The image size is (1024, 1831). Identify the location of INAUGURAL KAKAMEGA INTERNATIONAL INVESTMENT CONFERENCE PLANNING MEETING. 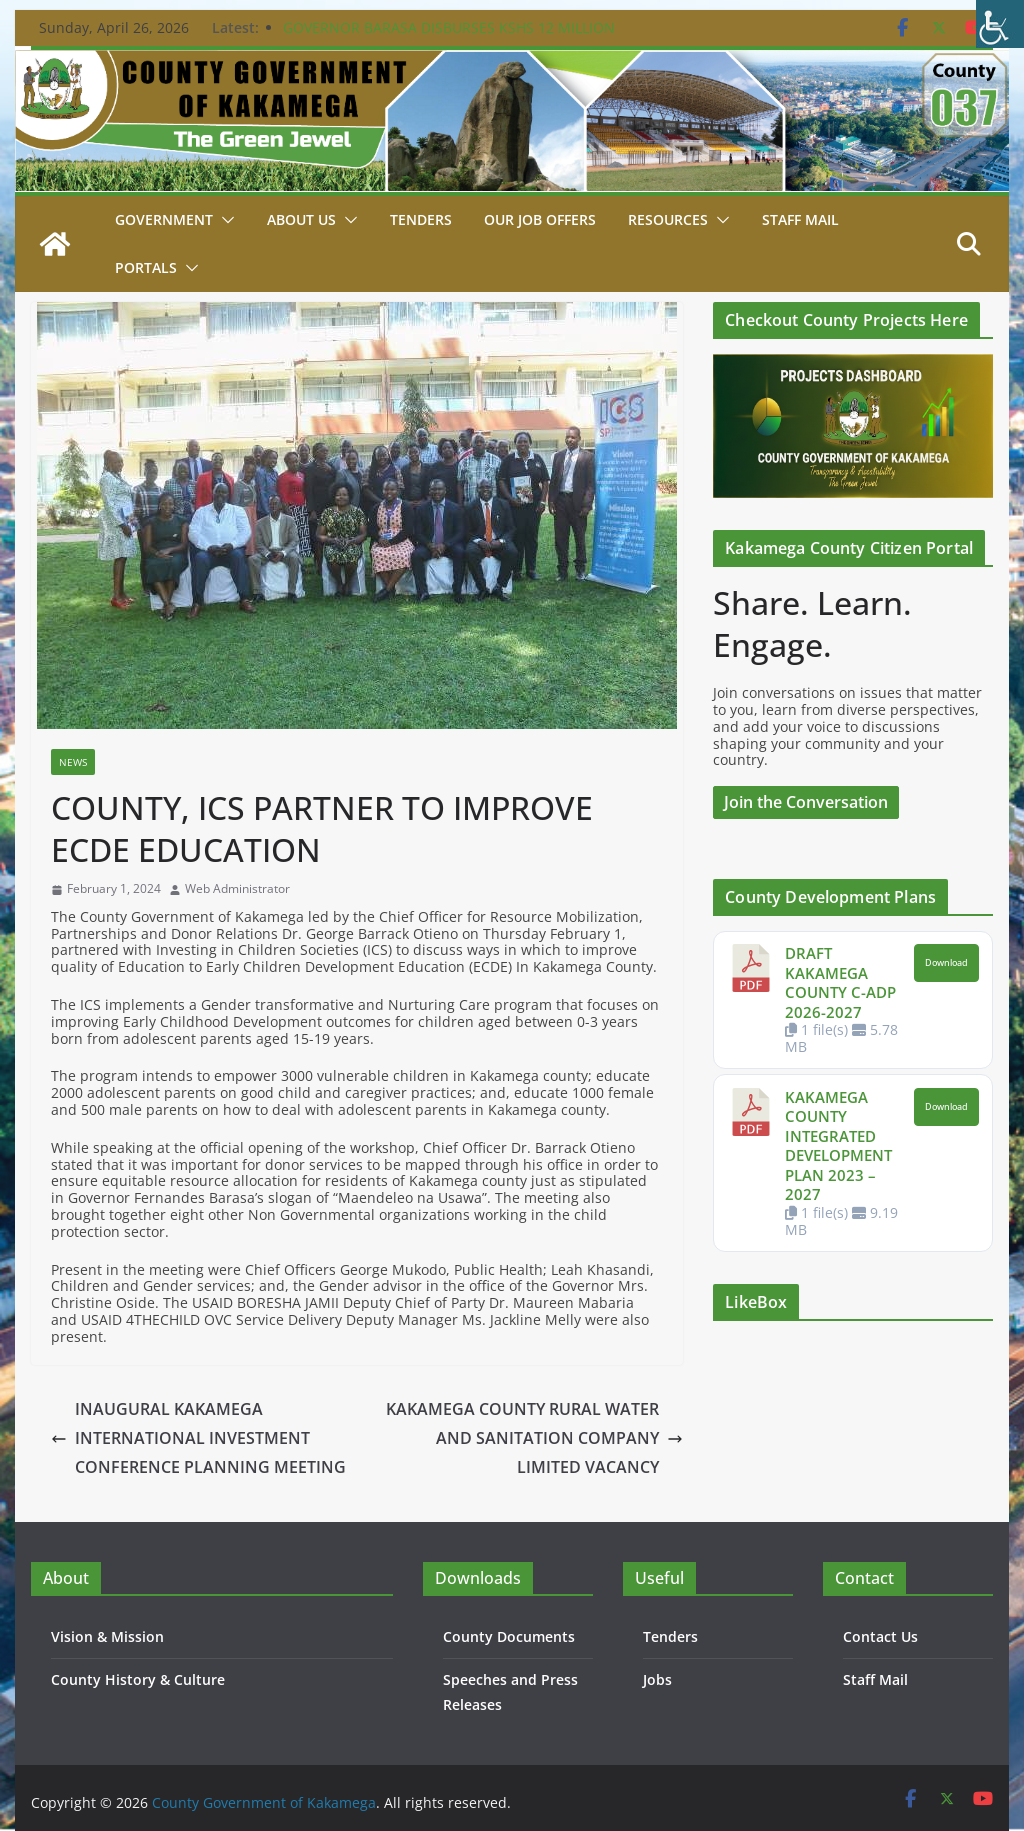
(198, 1438).